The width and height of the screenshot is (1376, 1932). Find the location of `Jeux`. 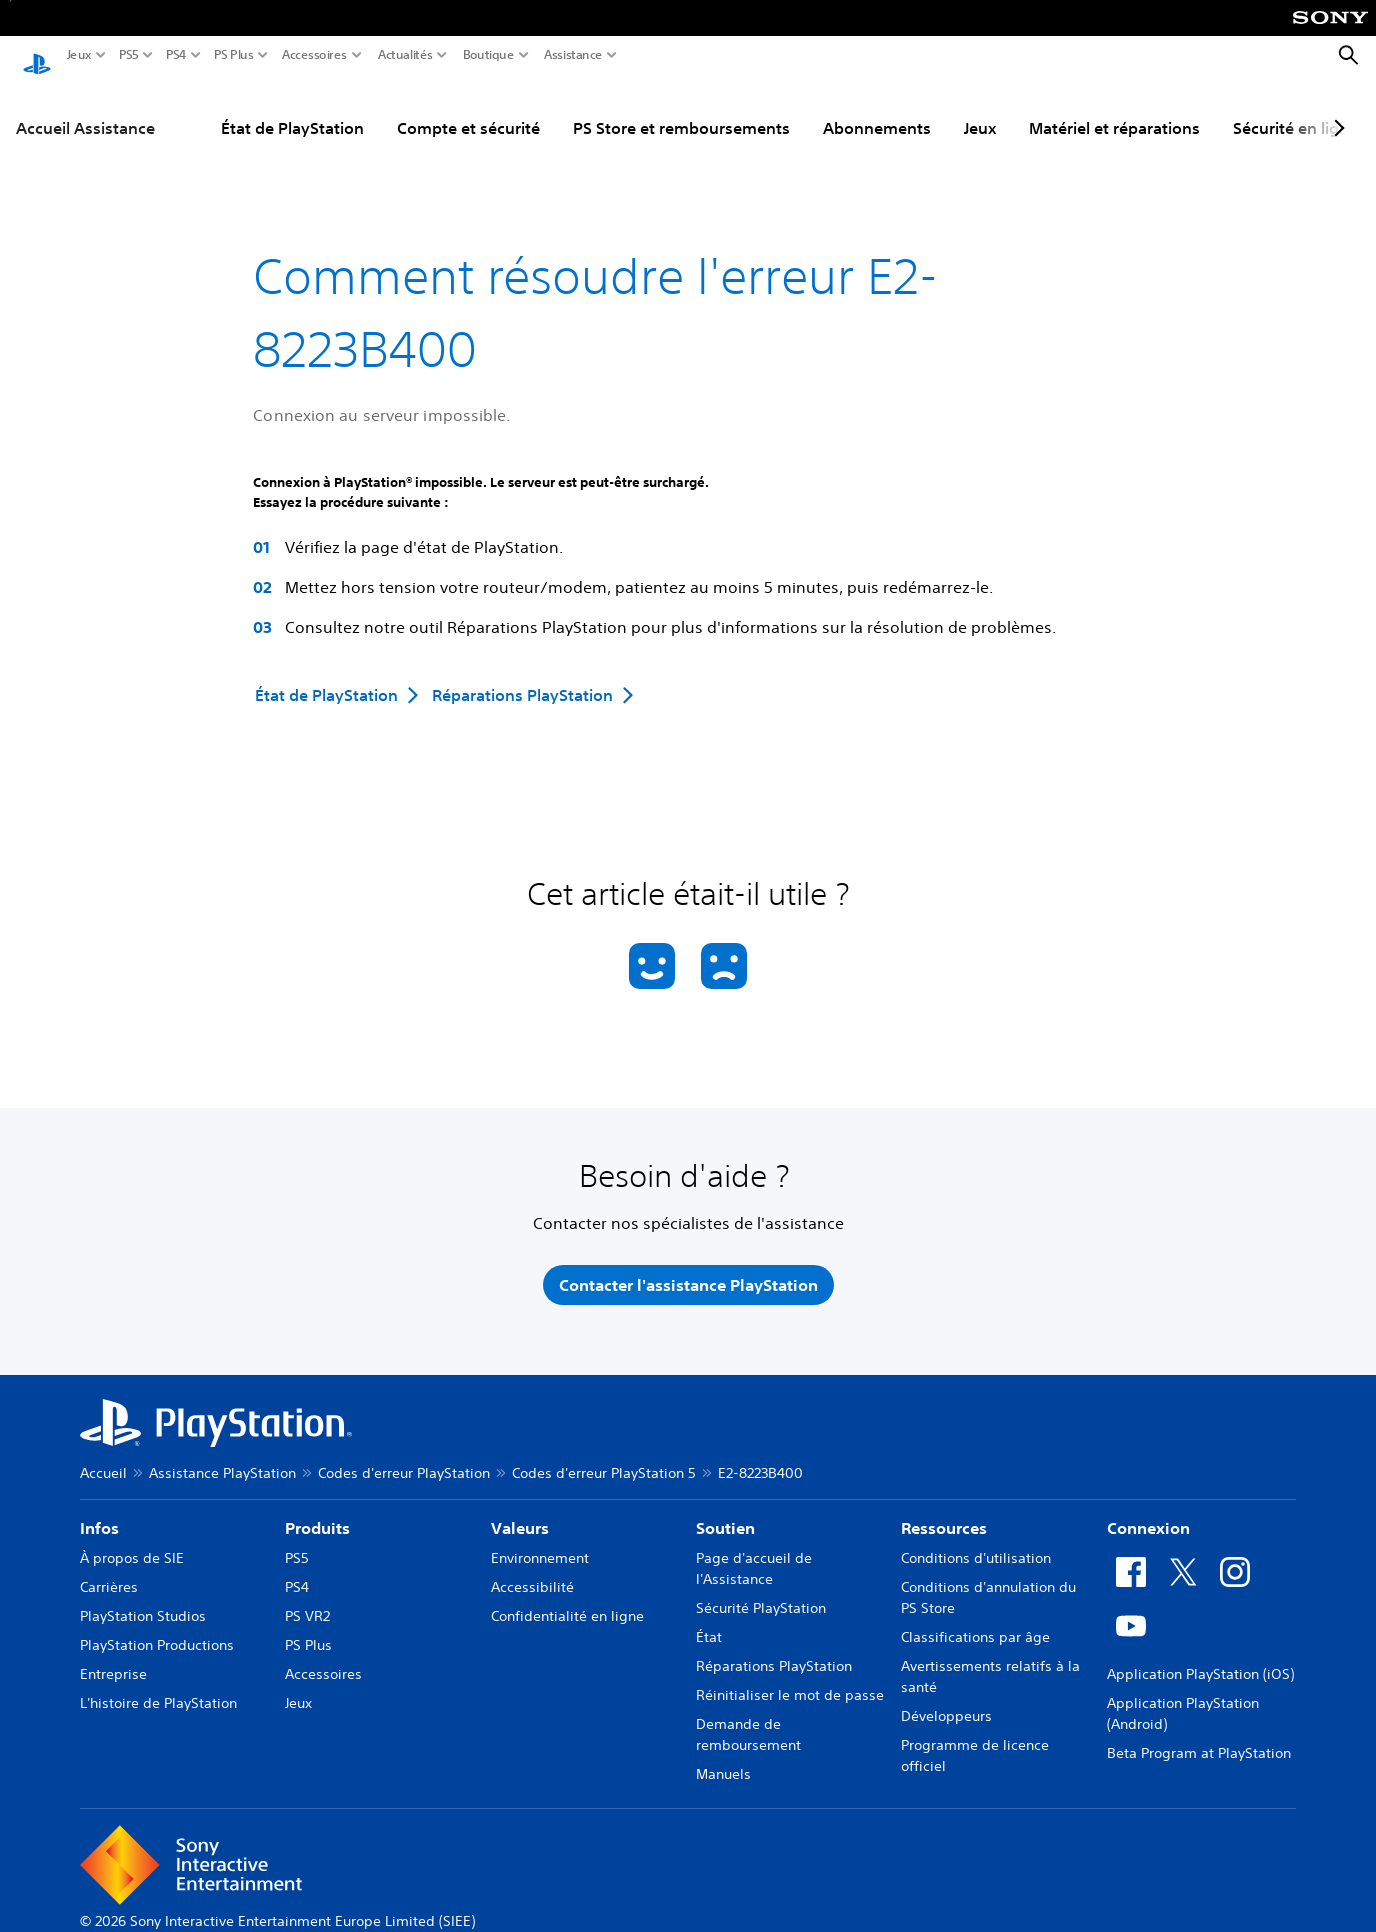

Jeux is located at coordinates (79, 55).